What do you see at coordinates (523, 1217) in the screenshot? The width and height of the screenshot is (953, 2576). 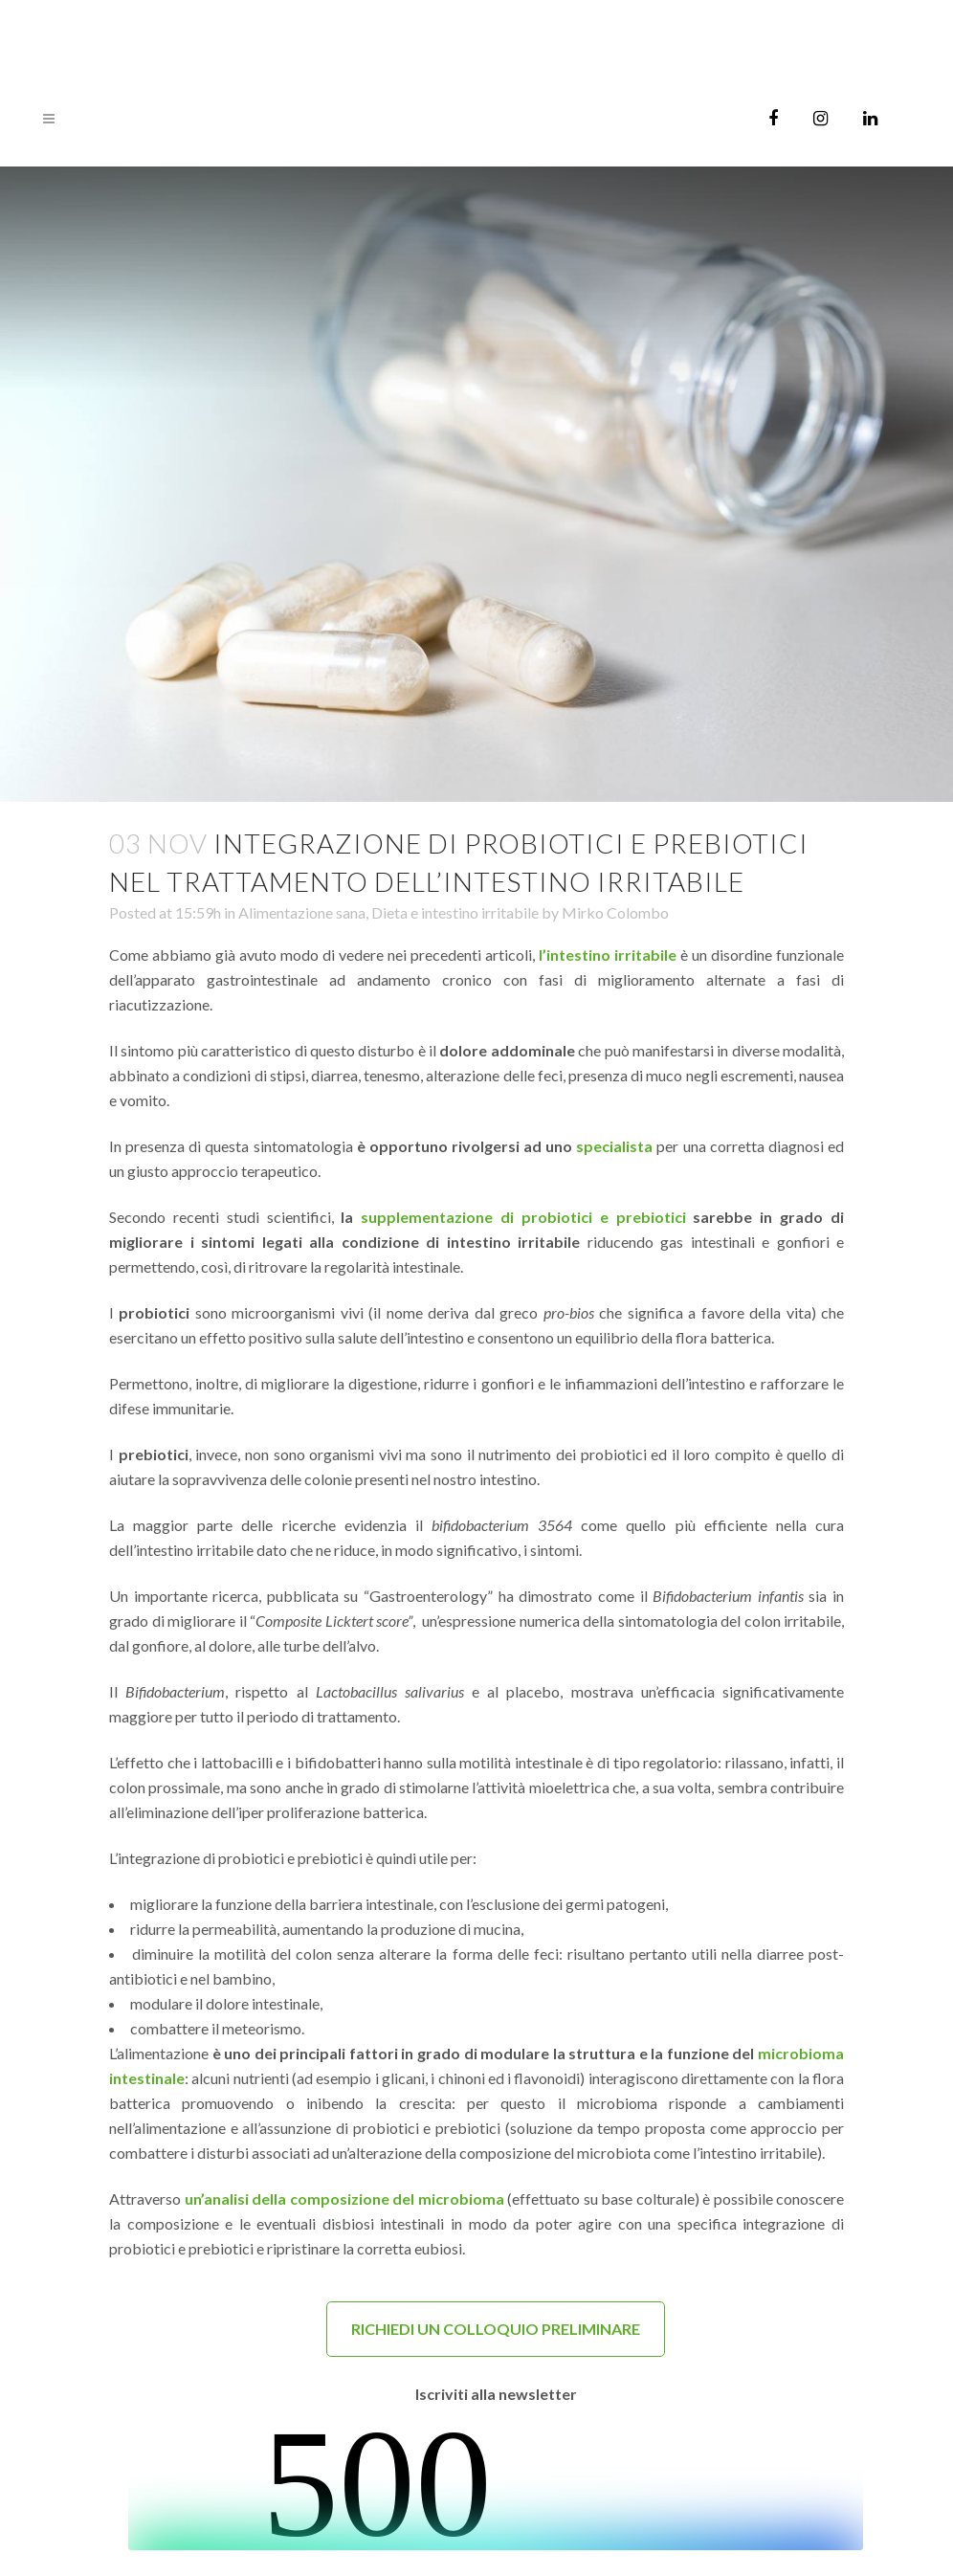 I see `supplementazione di probiotici e prebiotici` at bounding box center [523, 1217].